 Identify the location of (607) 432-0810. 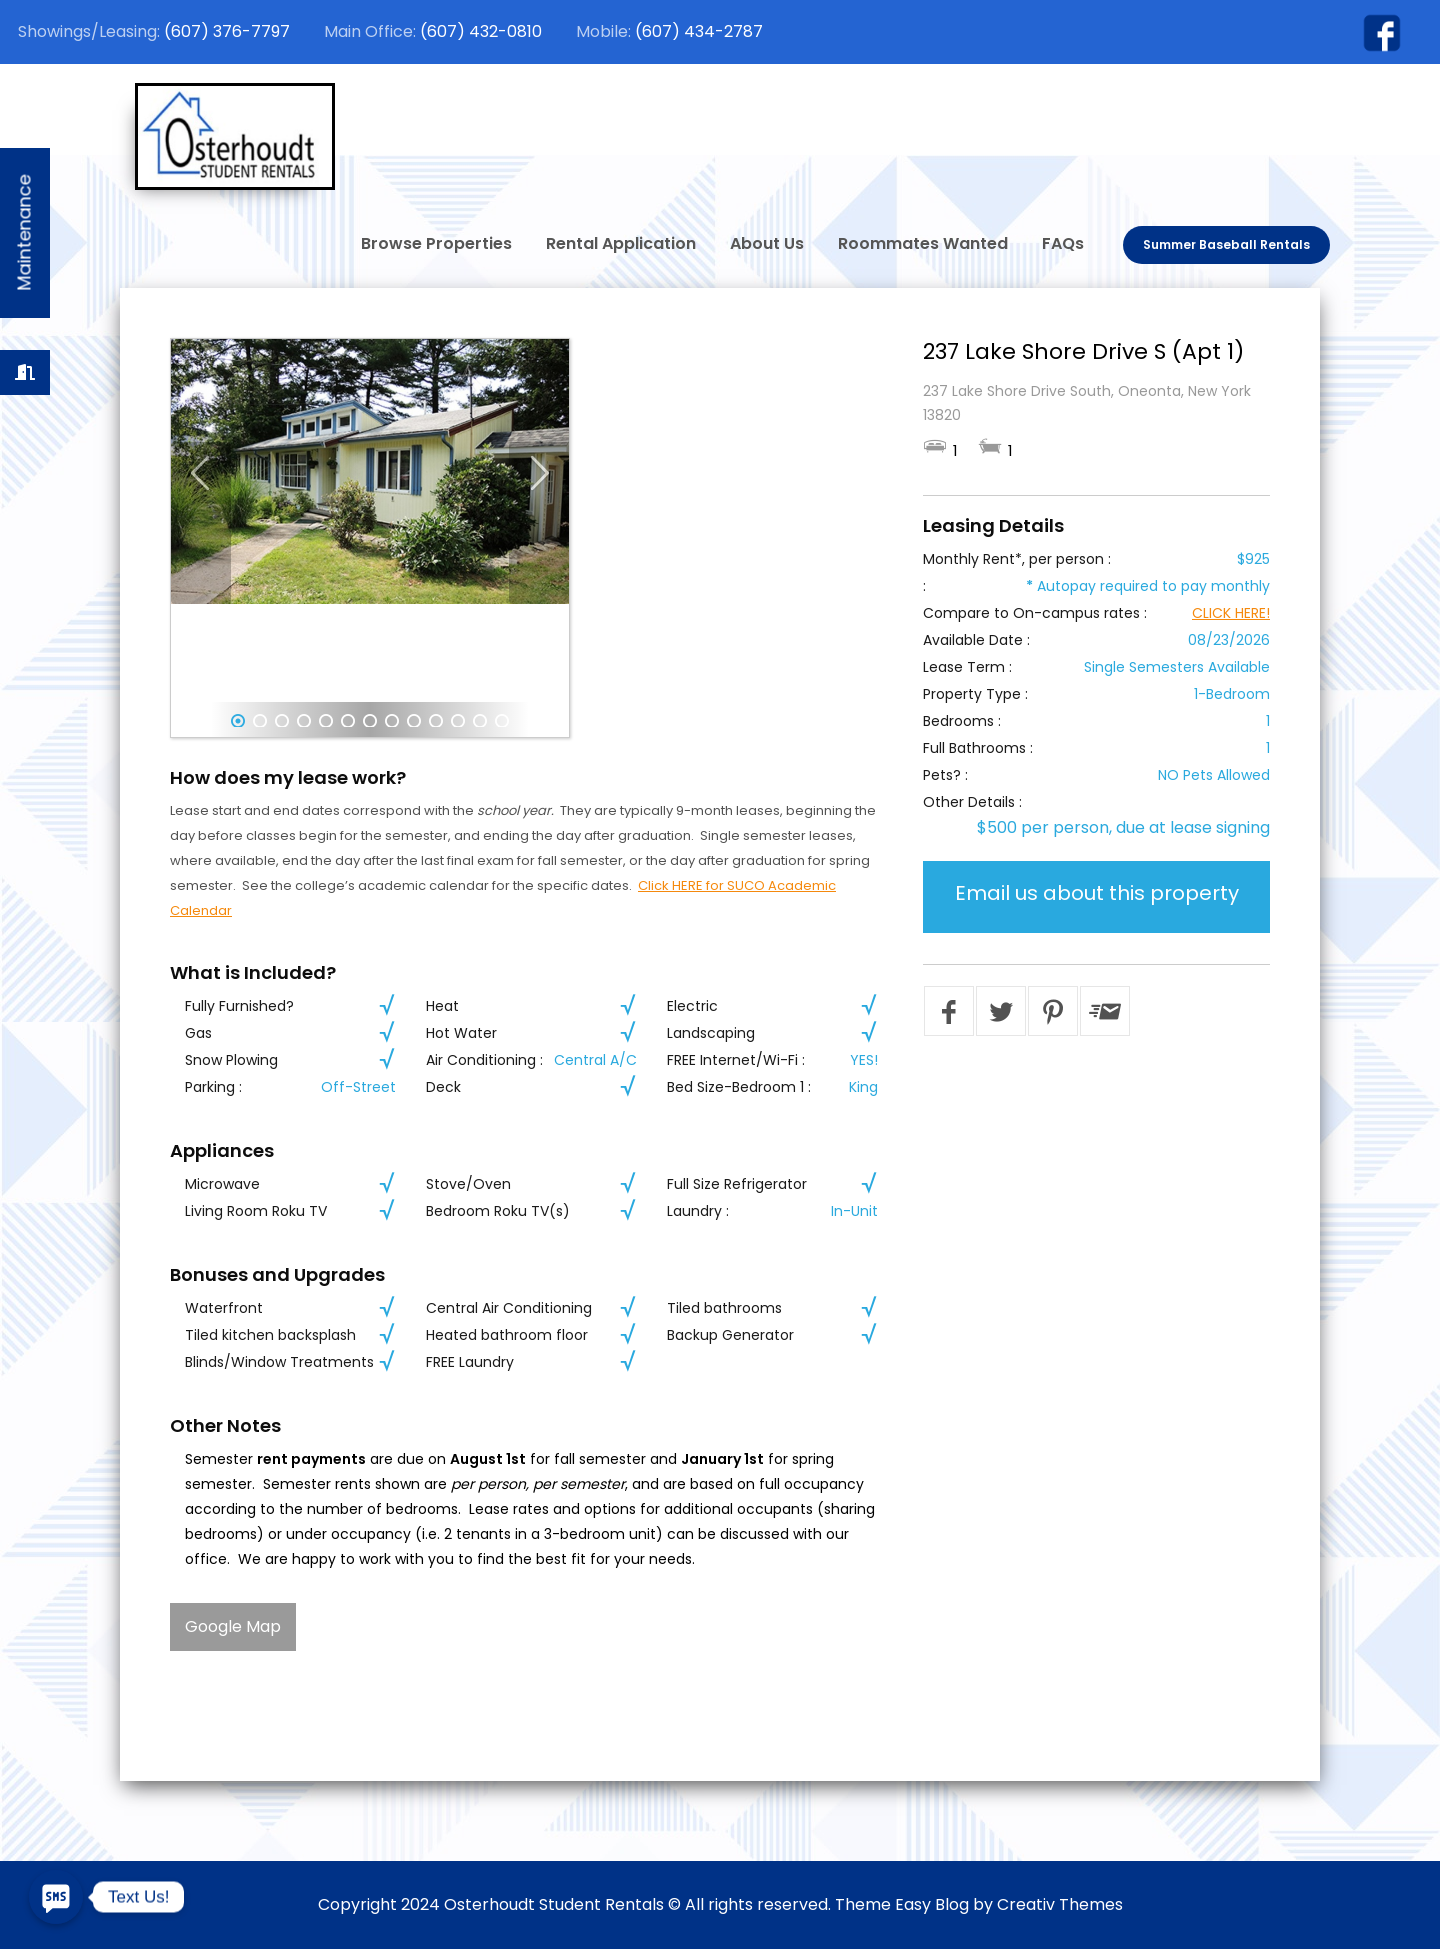
(481, 31).